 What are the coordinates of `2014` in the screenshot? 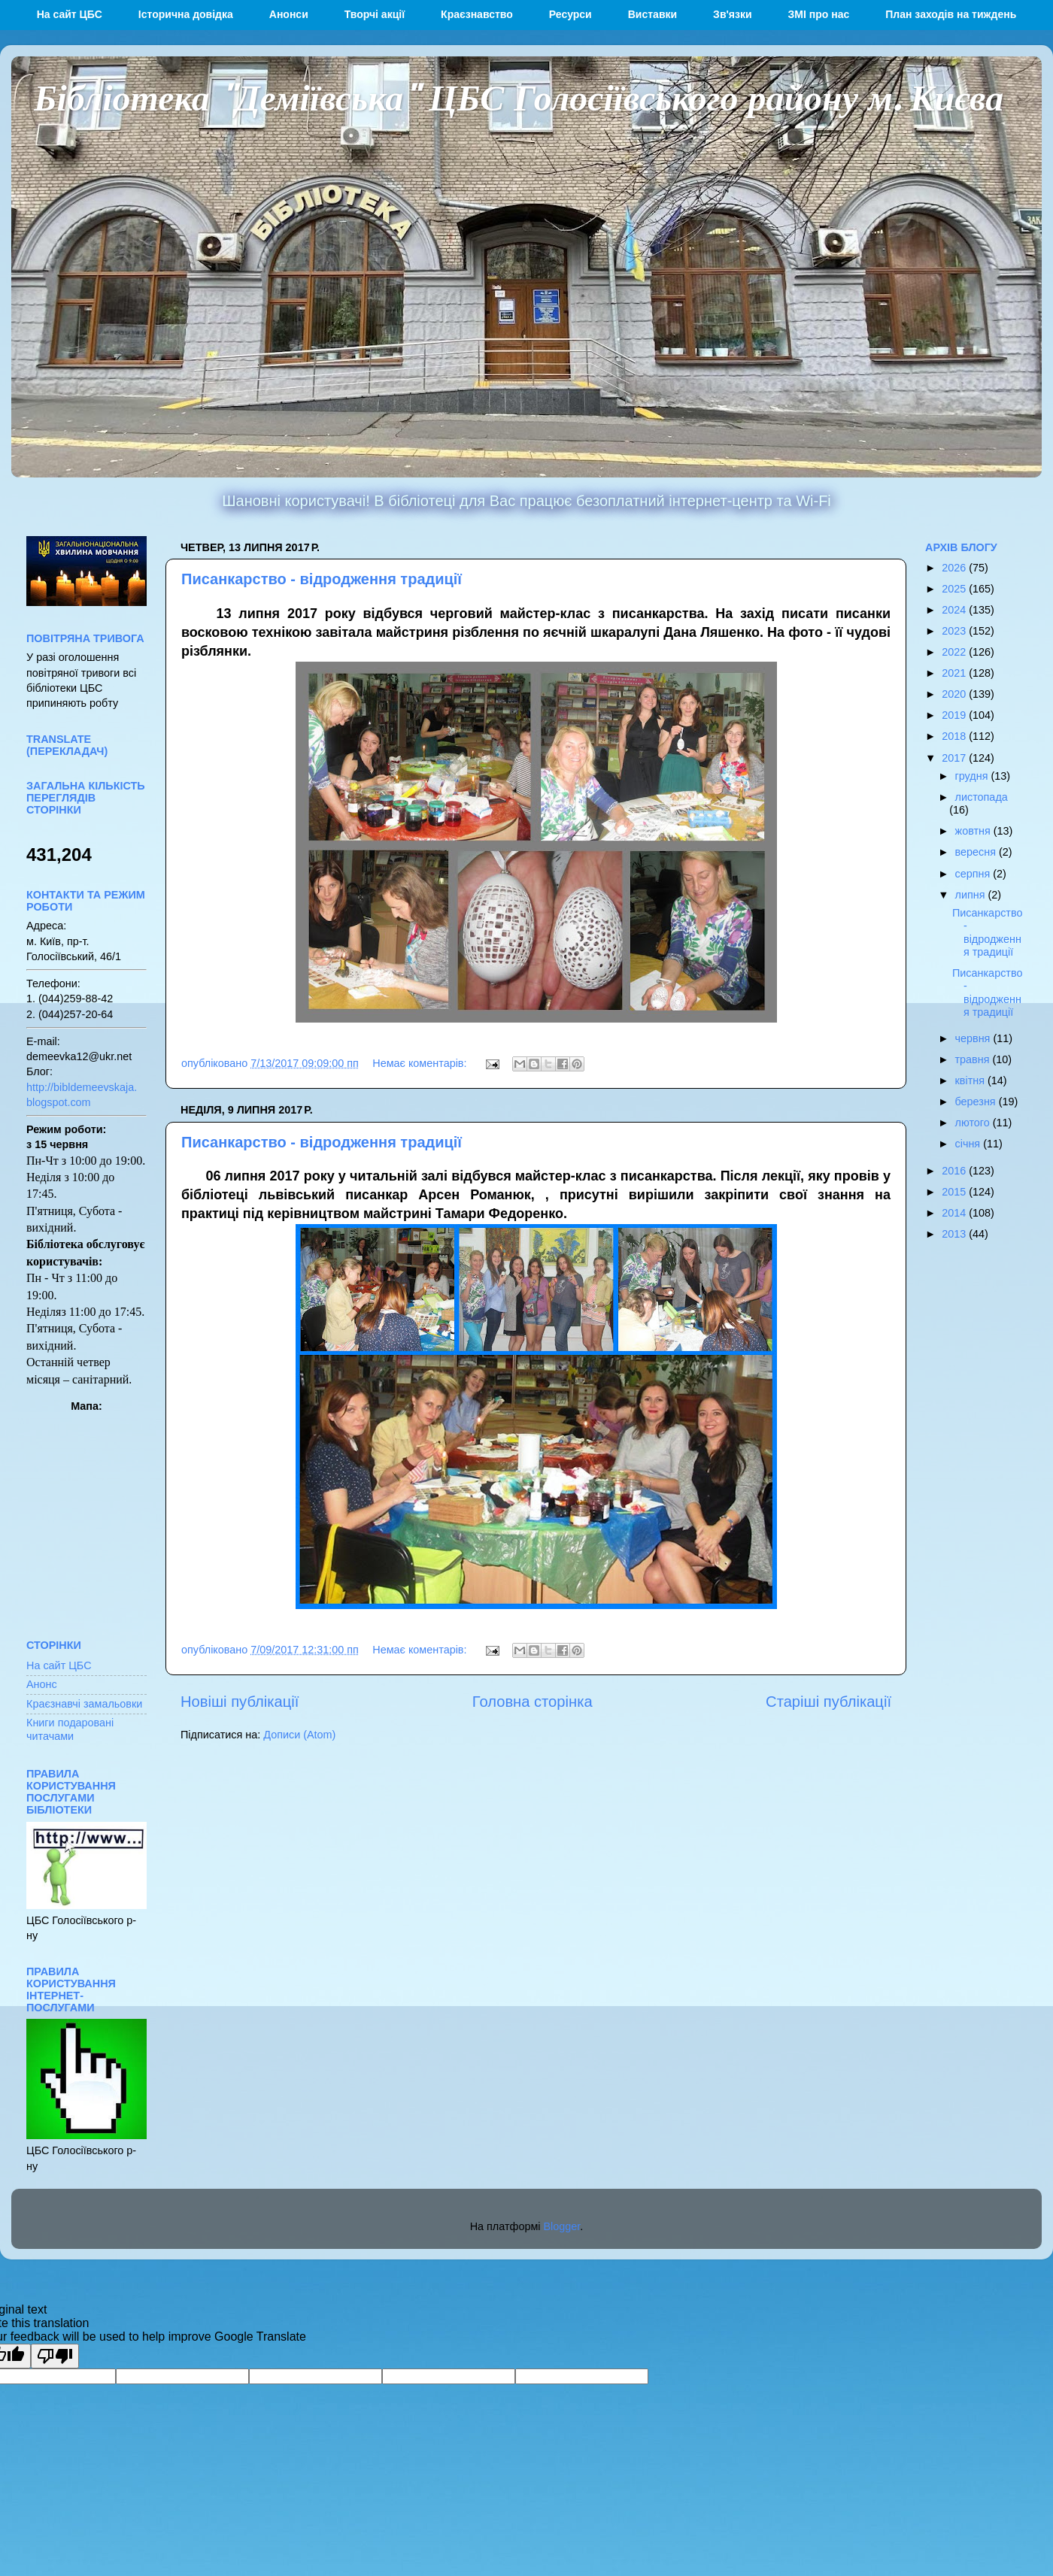 It's located at (955, 1213).